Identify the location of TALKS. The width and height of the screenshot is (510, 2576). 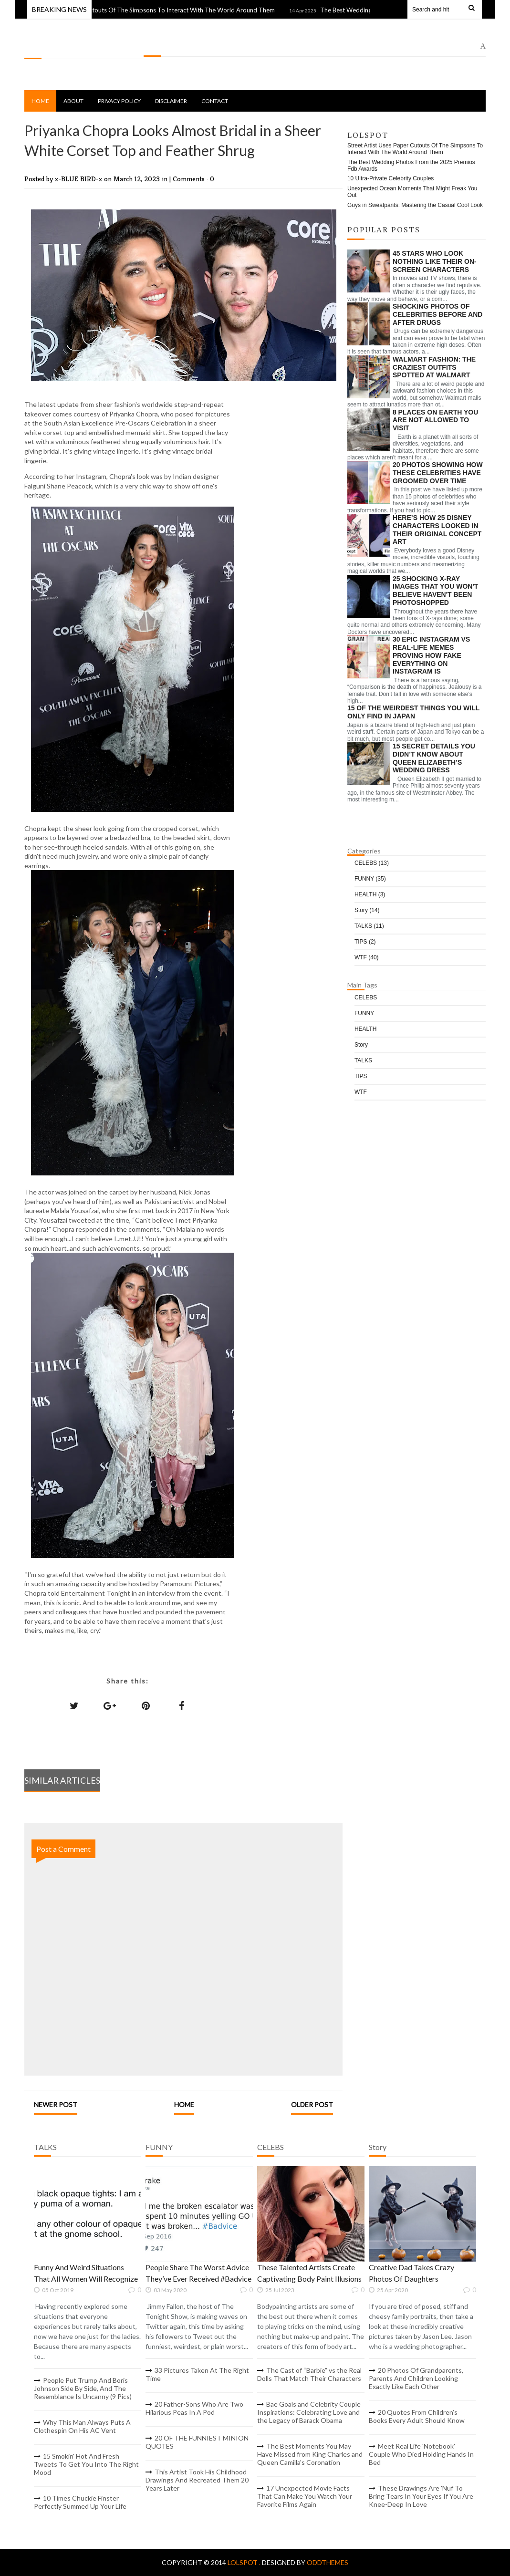
(369, 926).